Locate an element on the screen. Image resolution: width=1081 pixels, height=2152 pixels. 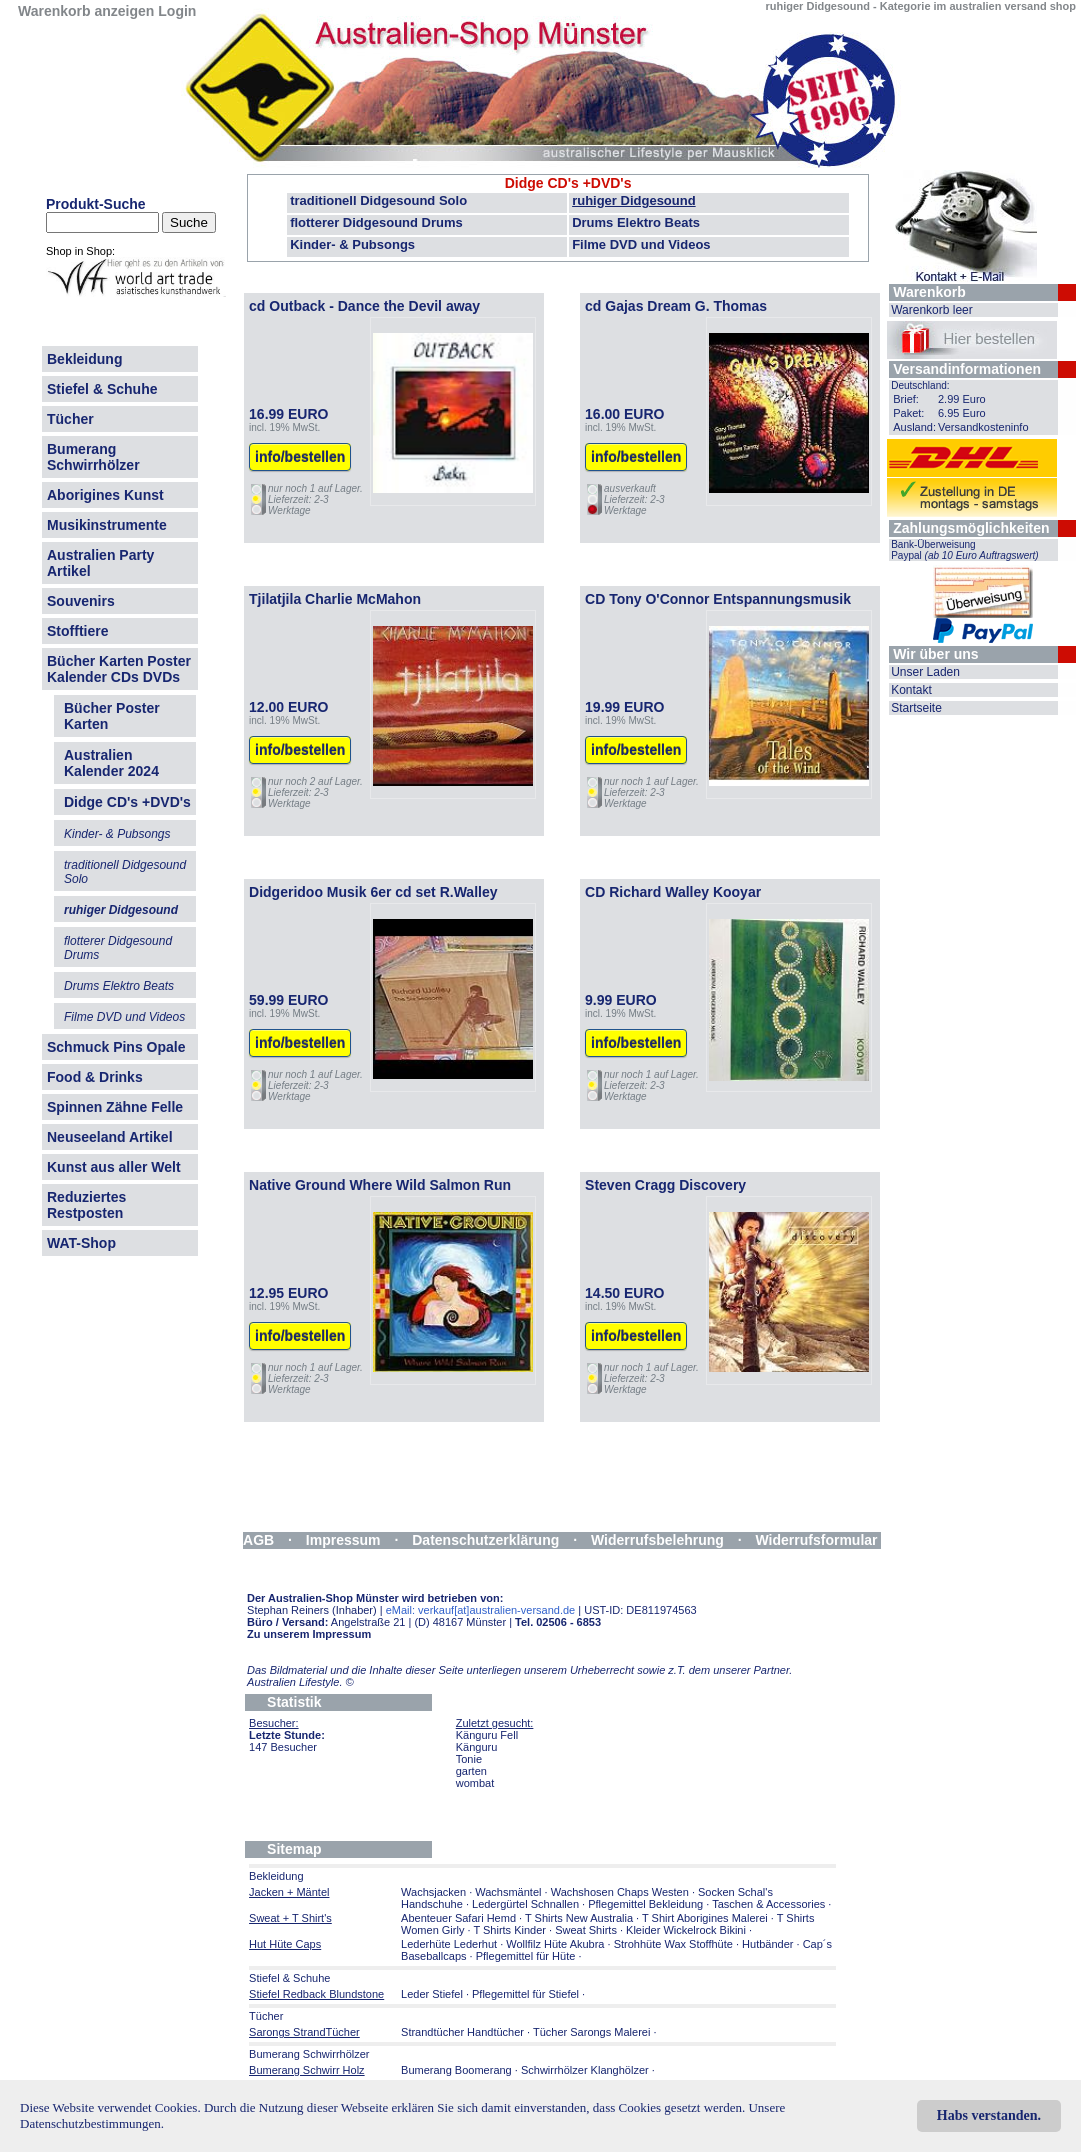
Zahlungsmöglichkeiten is located at coordinates (971, 528).